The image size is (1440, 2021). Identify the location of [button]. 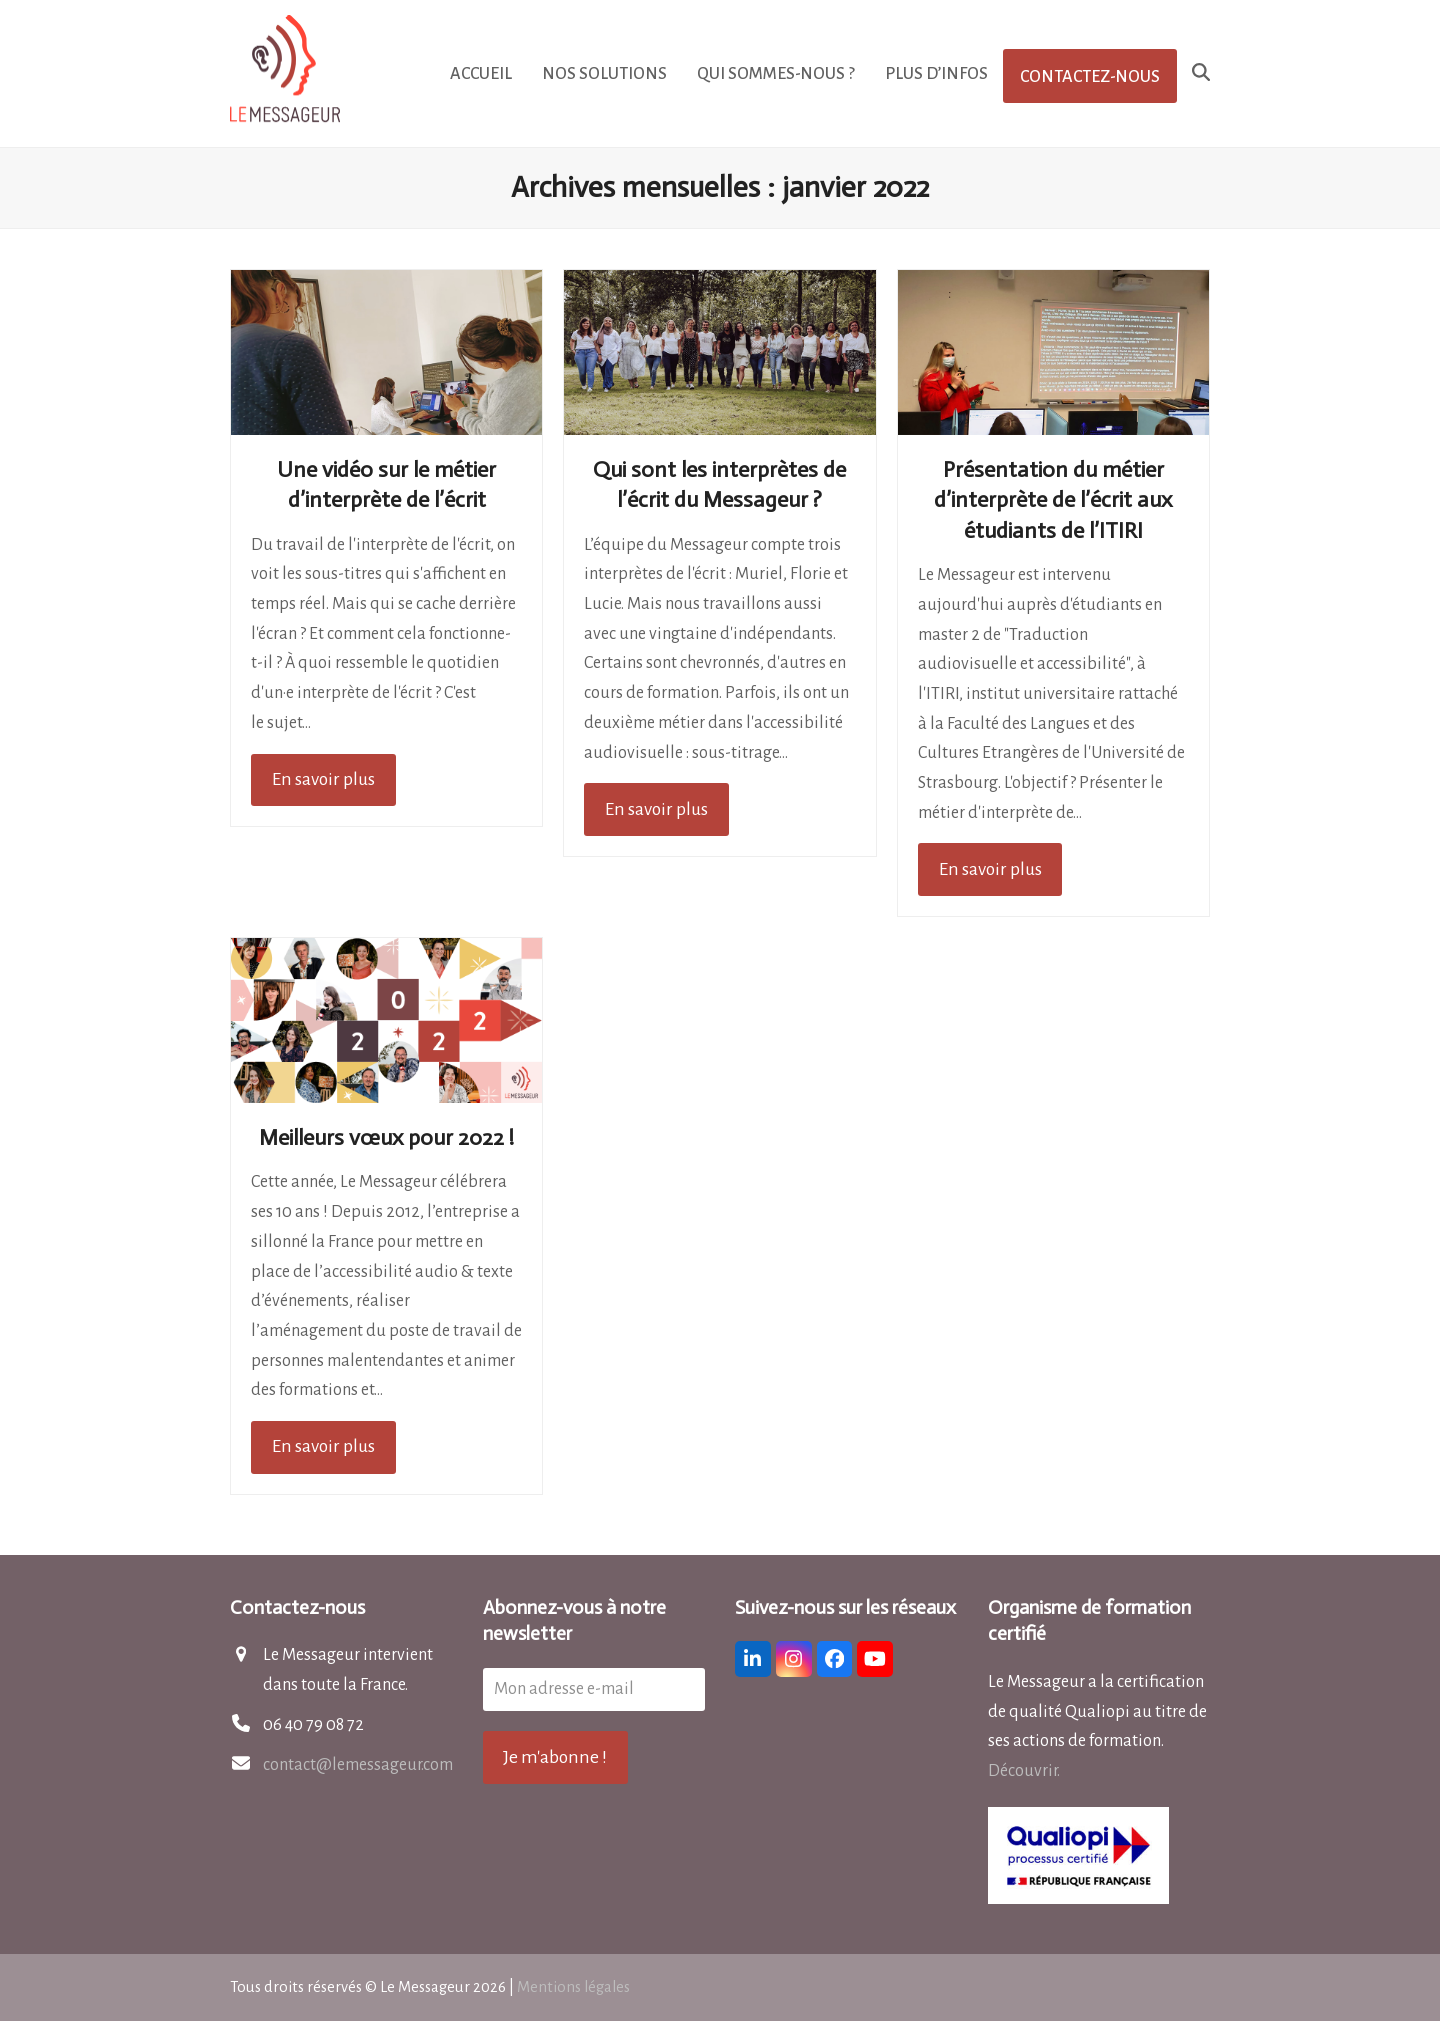
(1201, 74).